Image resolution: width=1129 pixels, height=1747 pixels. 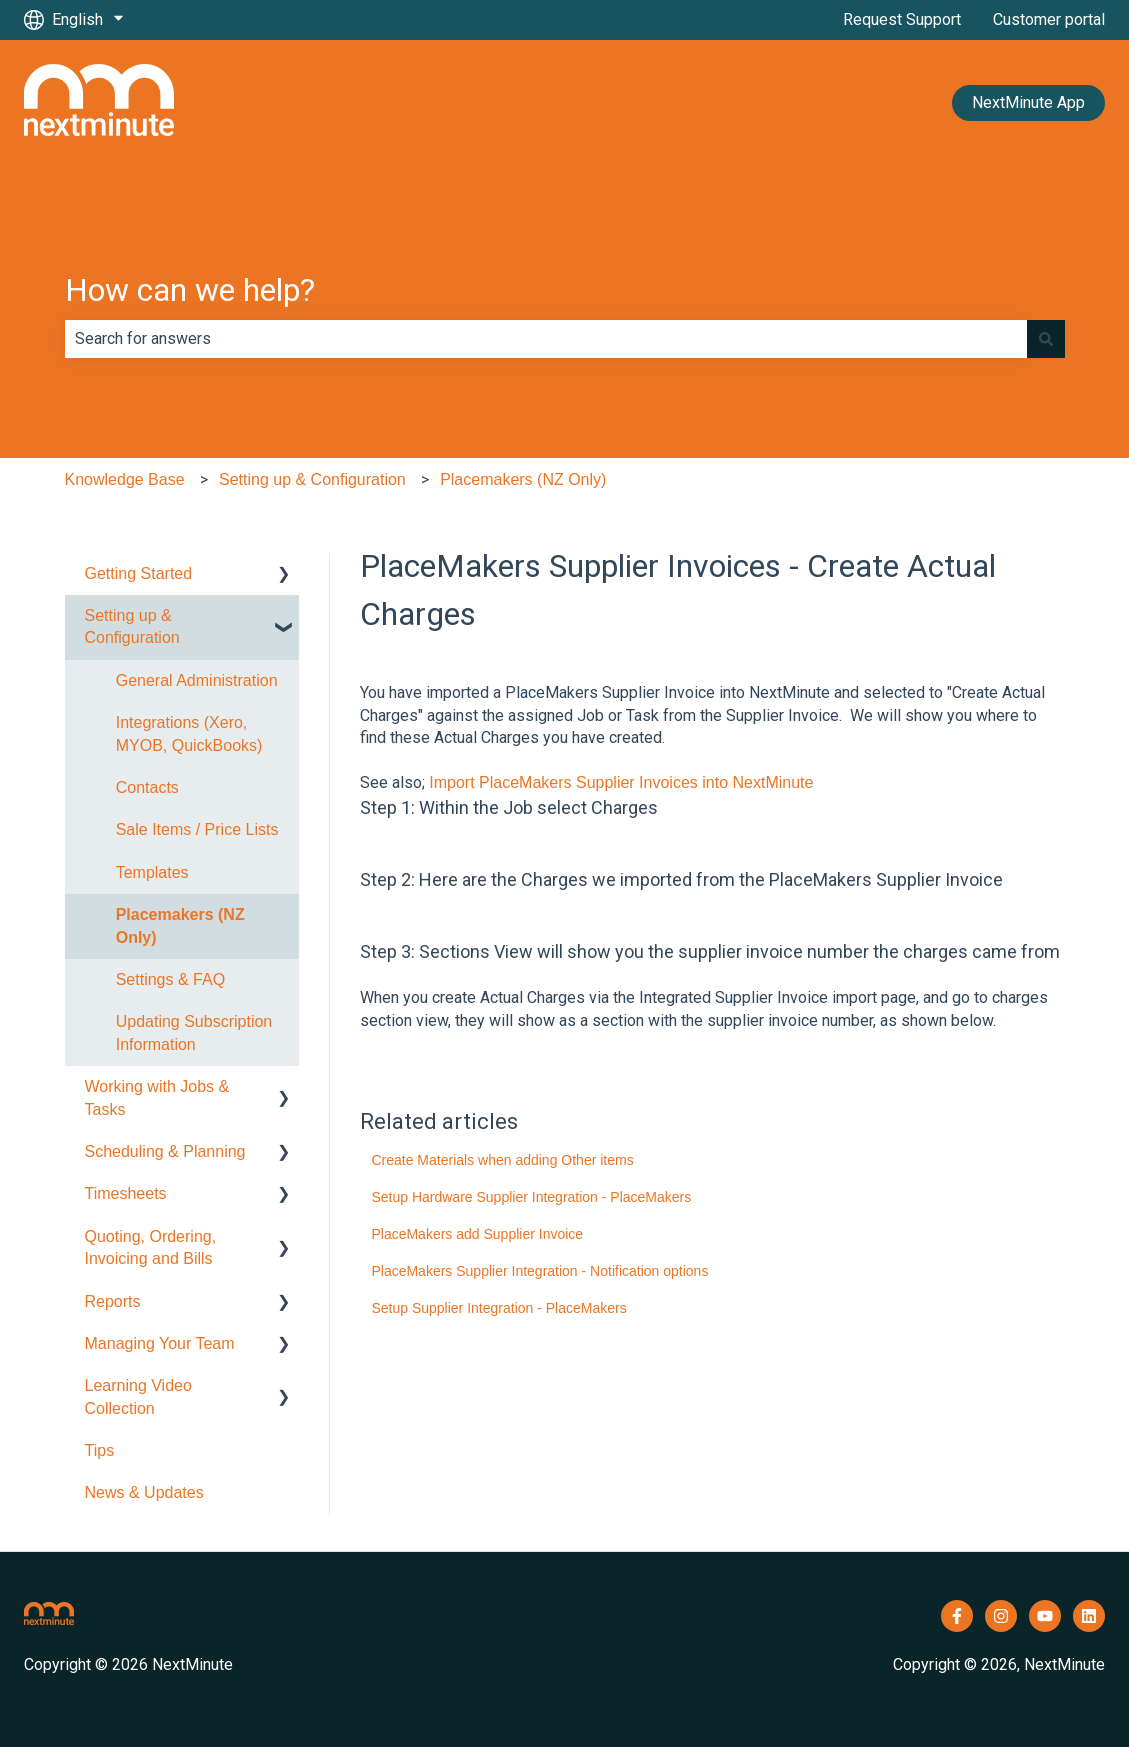 I want to click on Setting up & Configuration [menuitem], so click(x=132, y=626).